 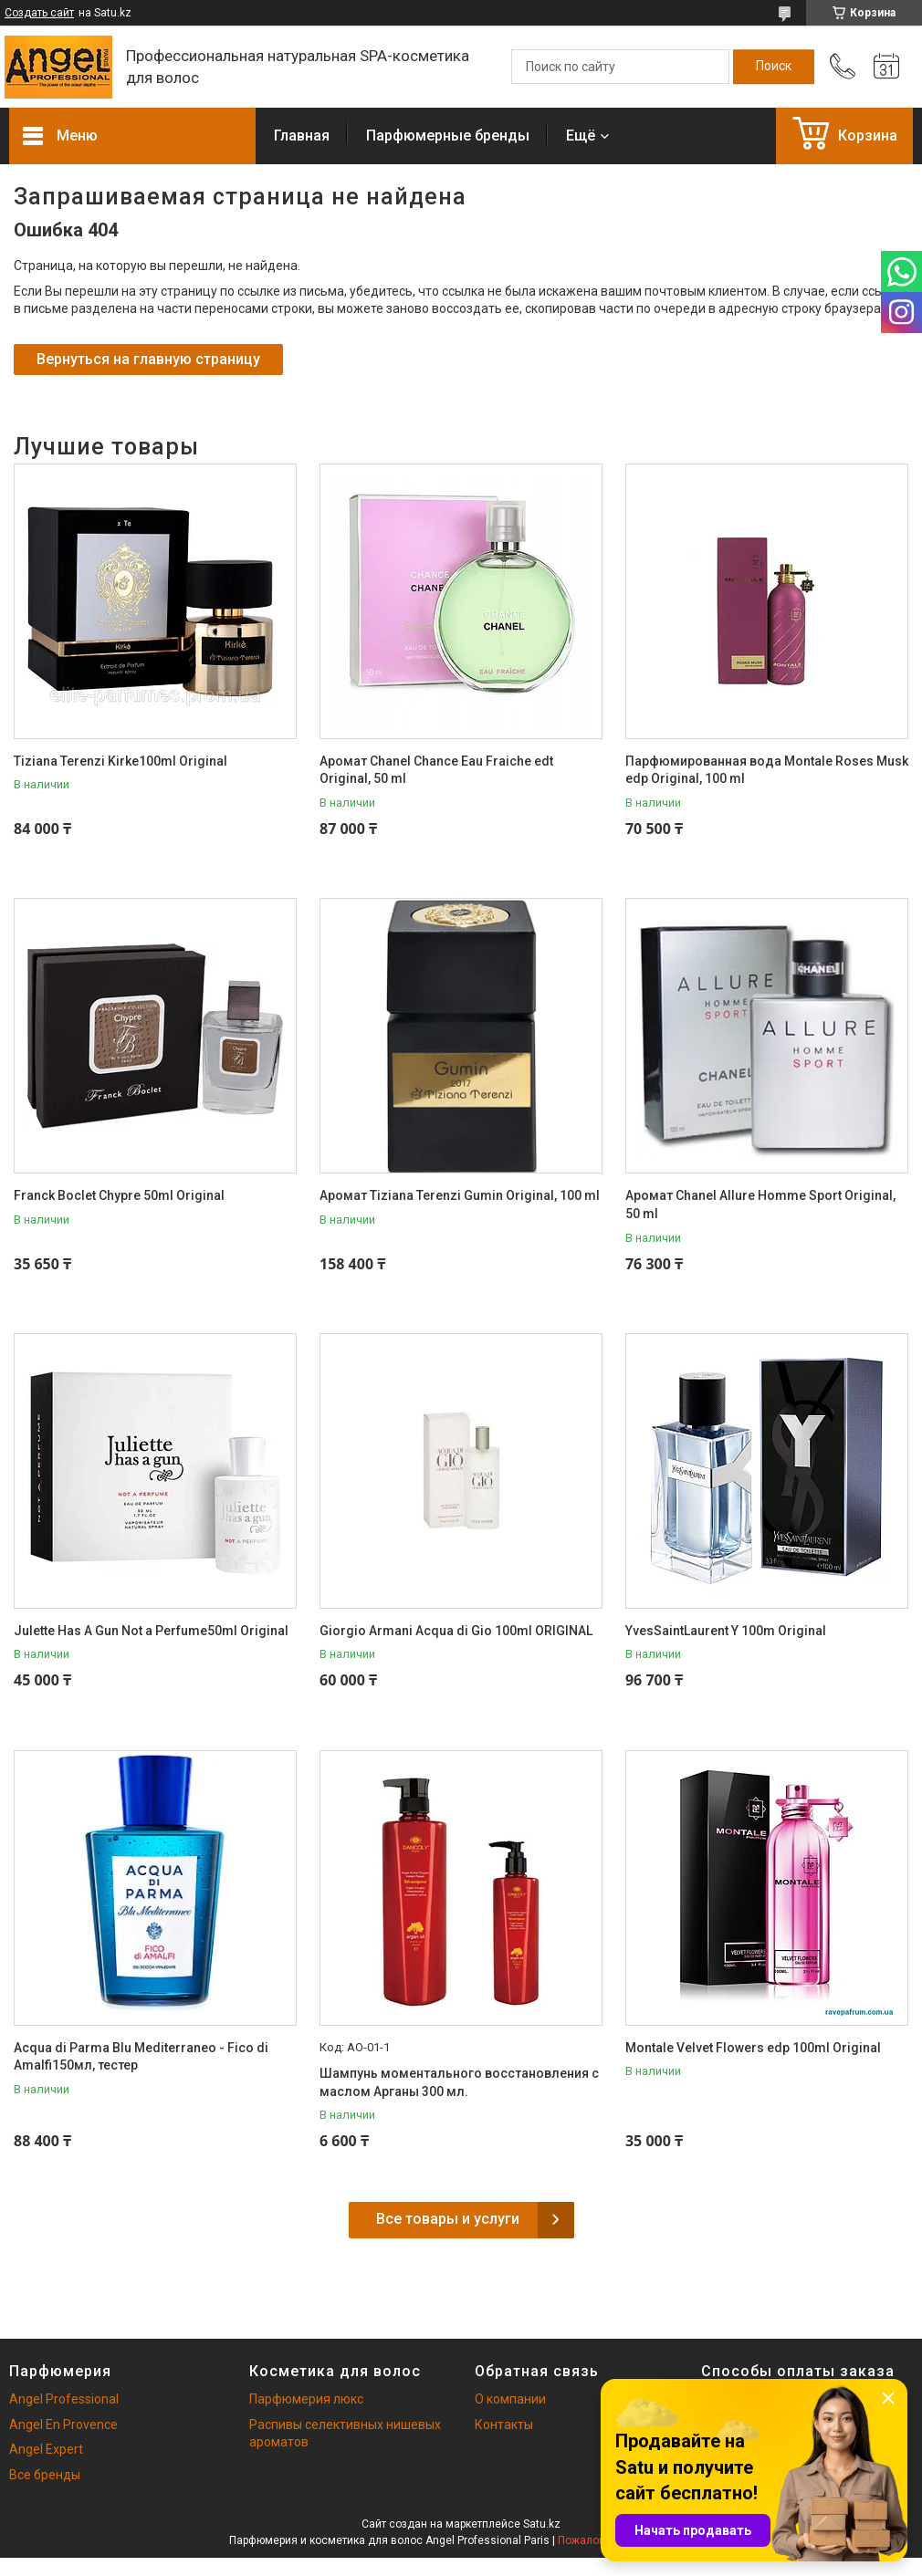 I want to click on Franck Boclet Chypre 50ml Original, so click(x=119, y=1195).